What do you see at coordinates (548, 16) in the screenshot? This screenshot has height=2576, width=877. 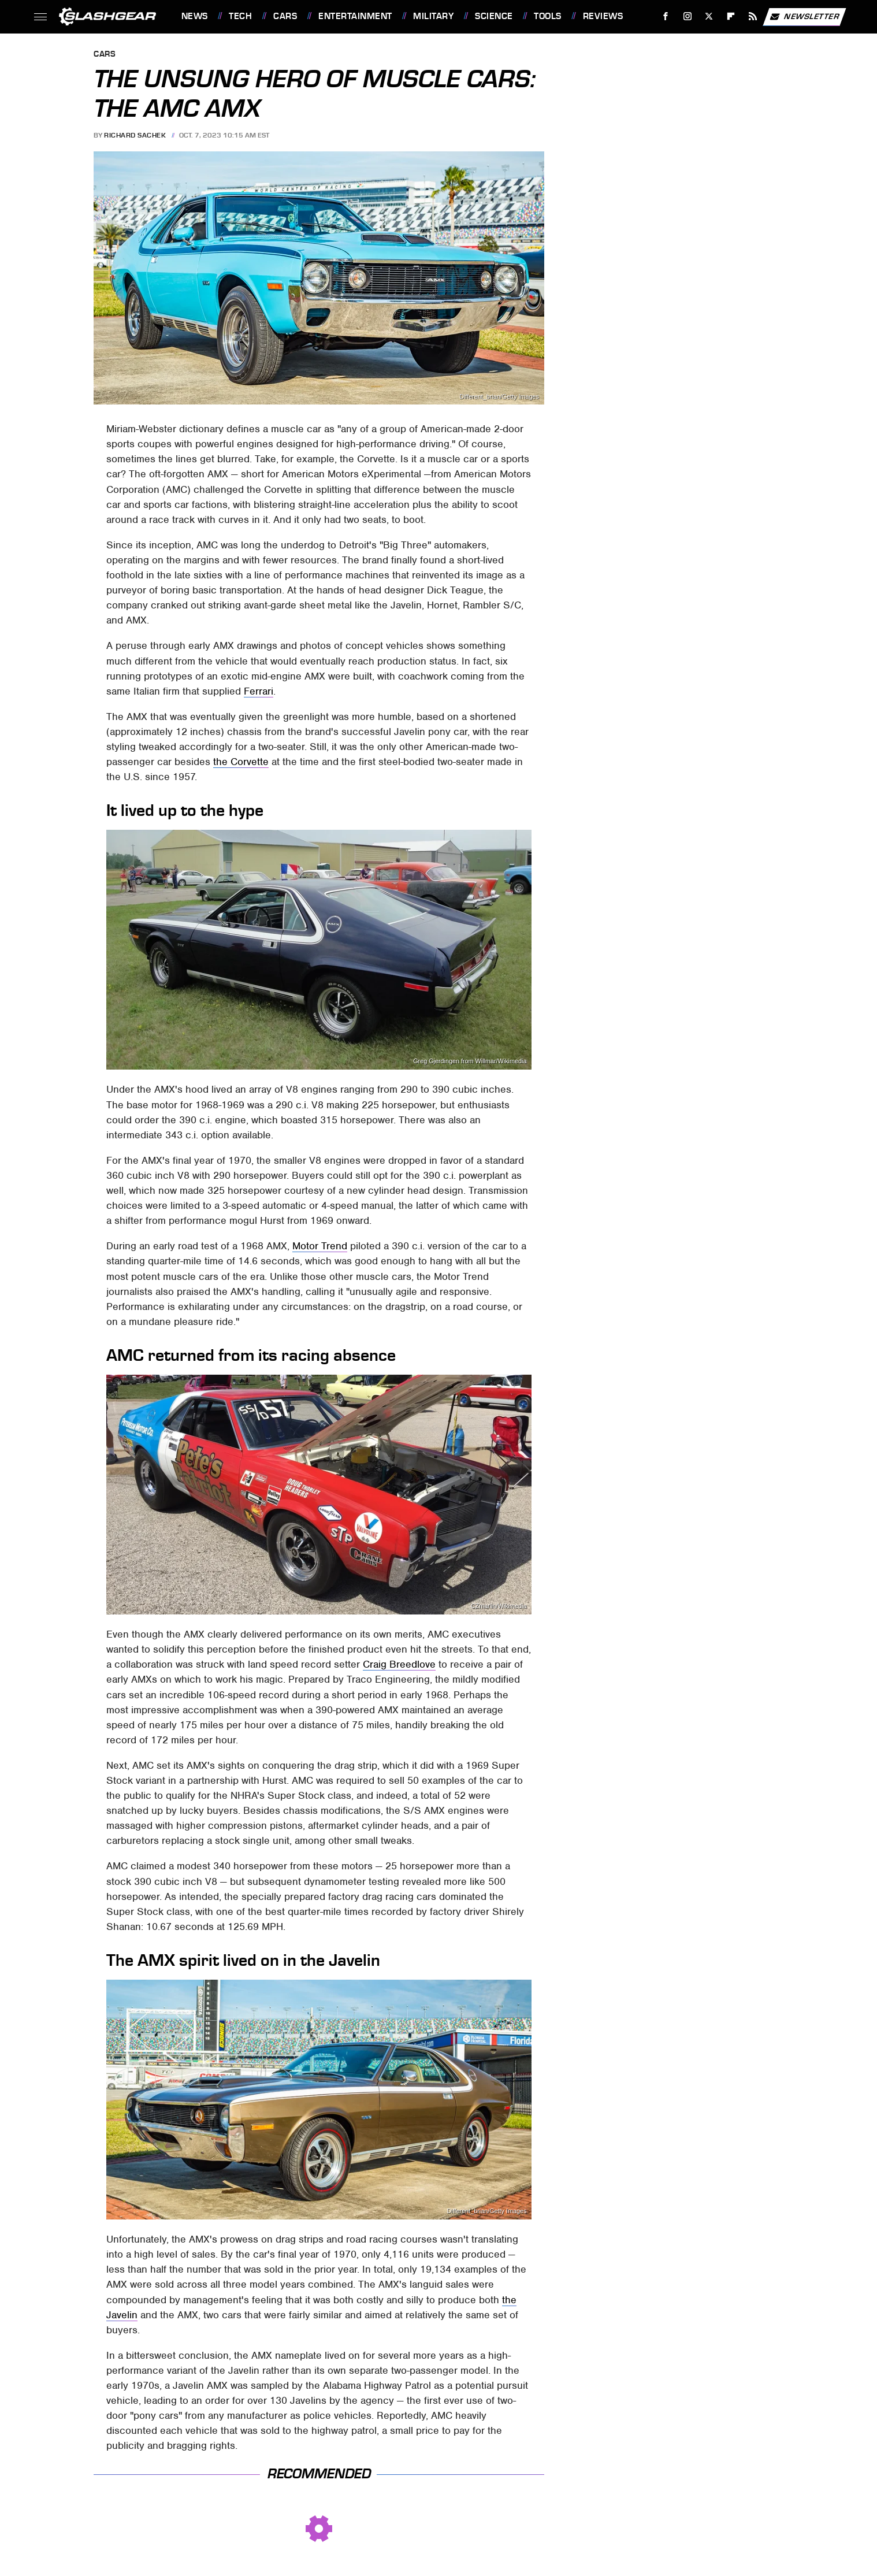 I see `Tools` at bounding box center [548, 16].